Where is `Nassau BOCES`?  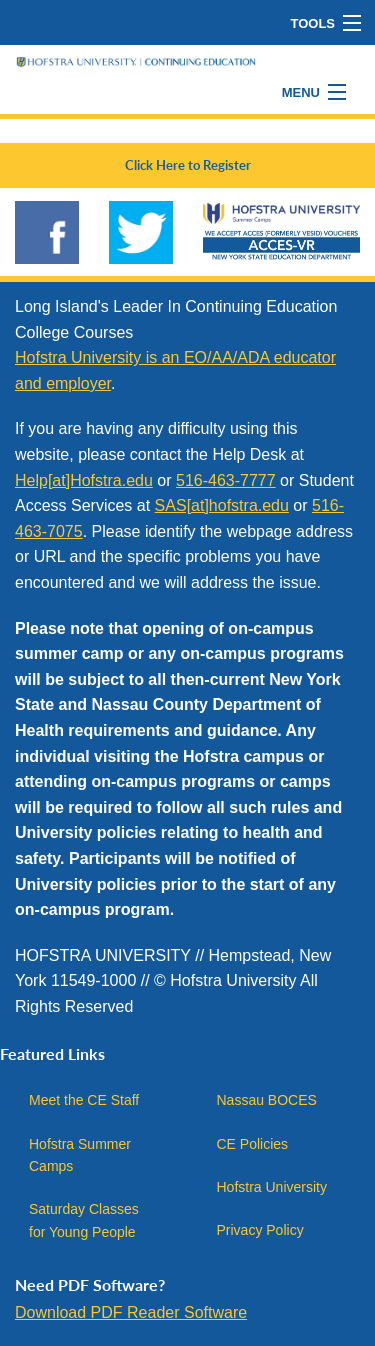 Nassau BOCES is located at coordinates (267, 1100).